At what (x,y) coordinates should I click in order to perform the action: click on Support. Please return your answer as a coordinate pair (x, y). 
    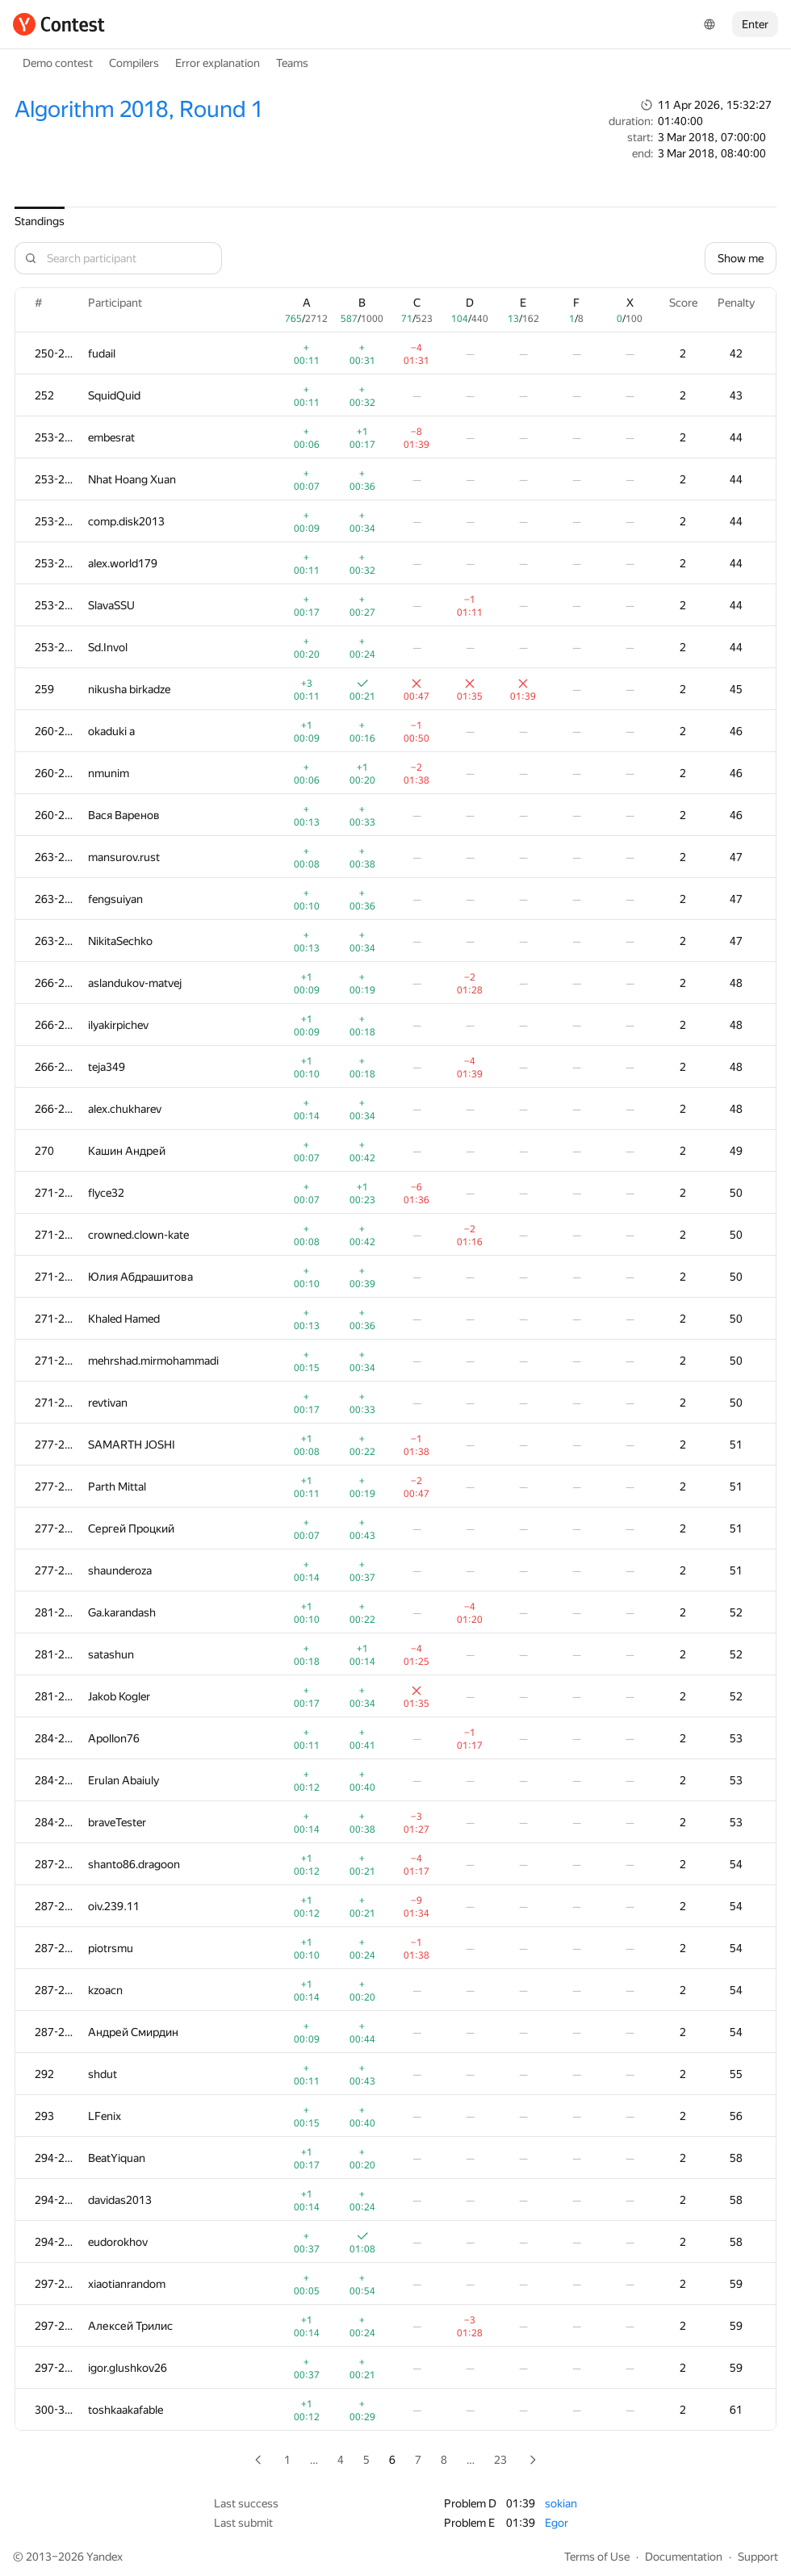
    Looking at the image, I should click on (758, 2556).